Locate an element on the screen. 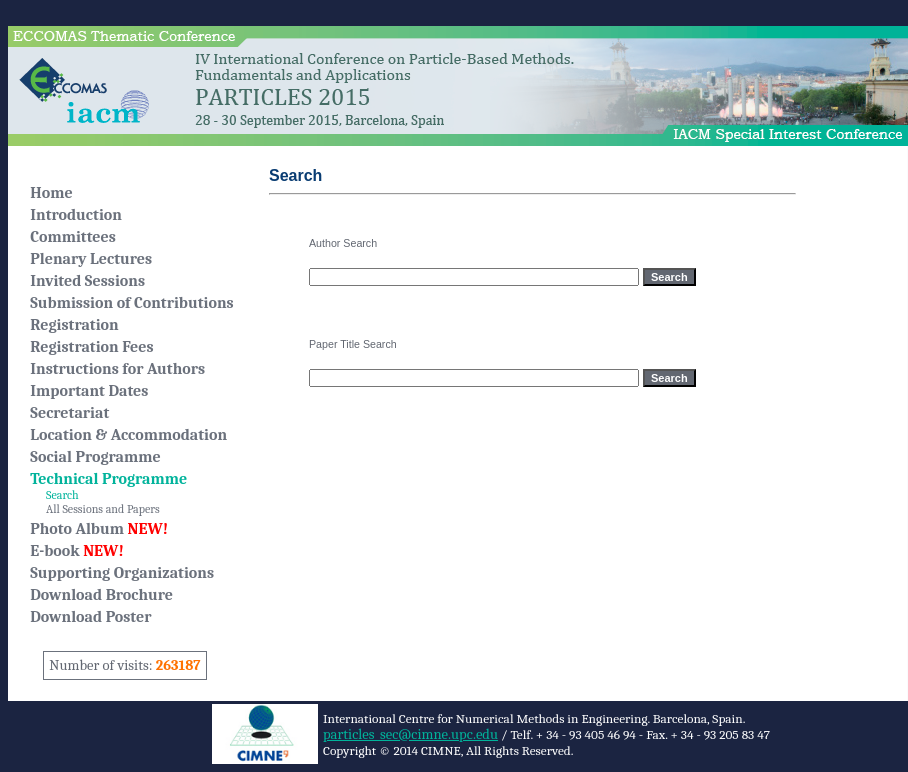 The image size is (908, 772). Technical Programme is located at coordinates (108, 479).